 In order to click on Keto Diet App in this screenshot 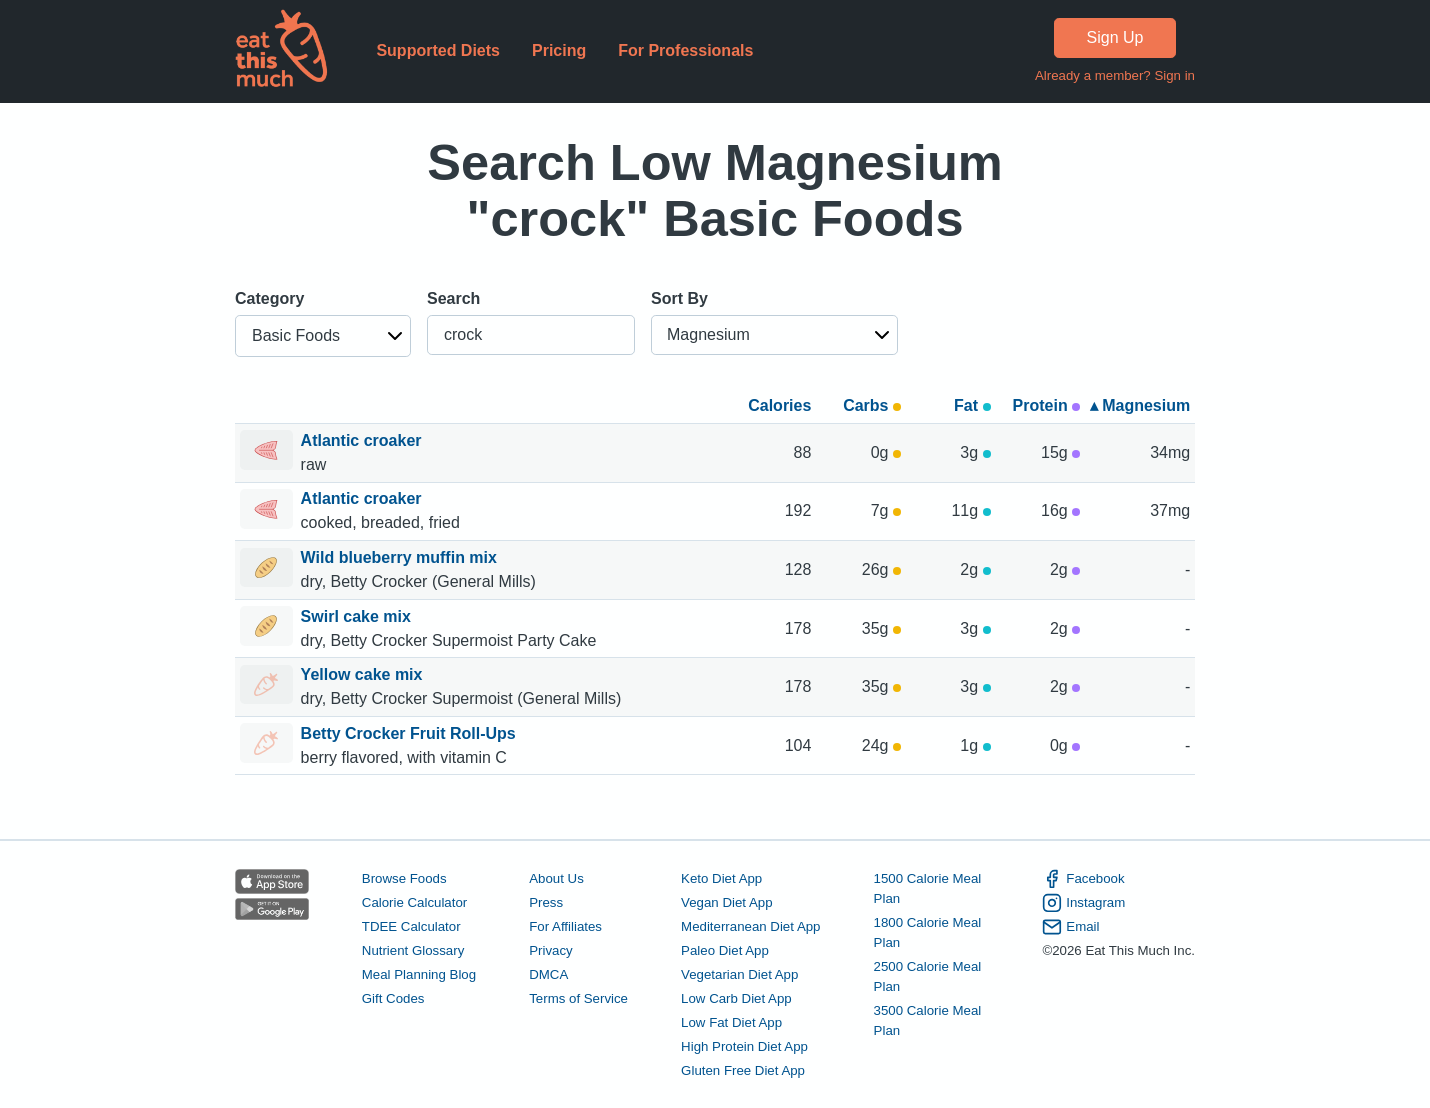, I will do `click(721, 878)`.